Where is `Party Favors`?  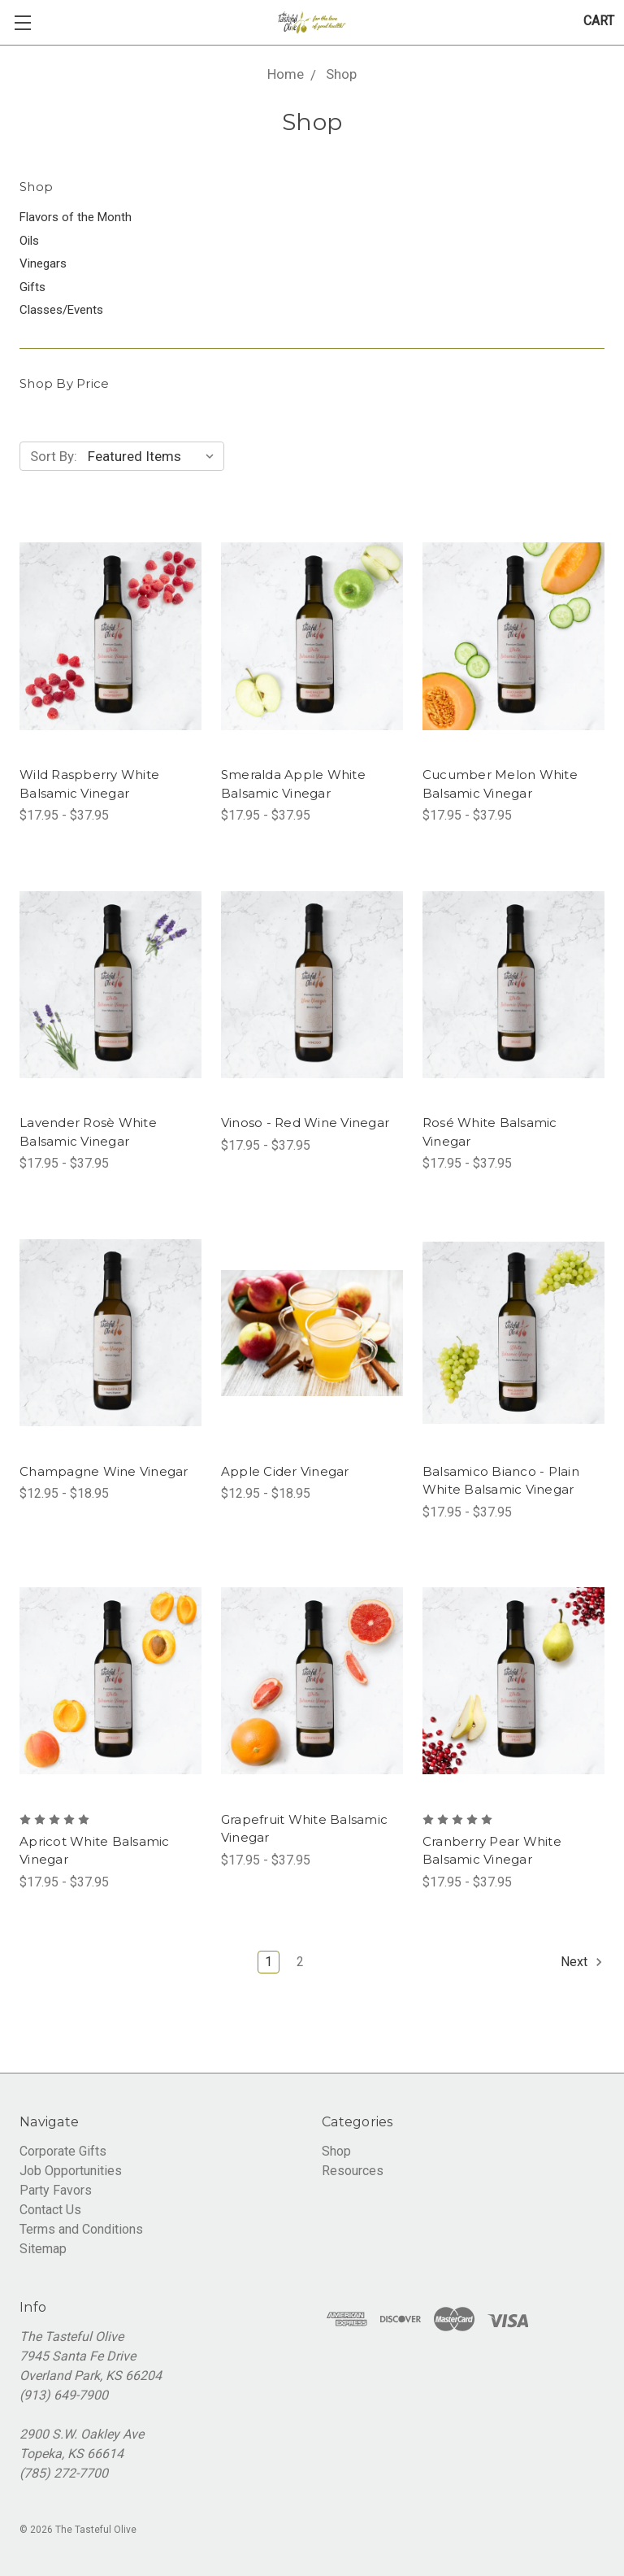 Party Favors is located at coordinates (56, 2190).